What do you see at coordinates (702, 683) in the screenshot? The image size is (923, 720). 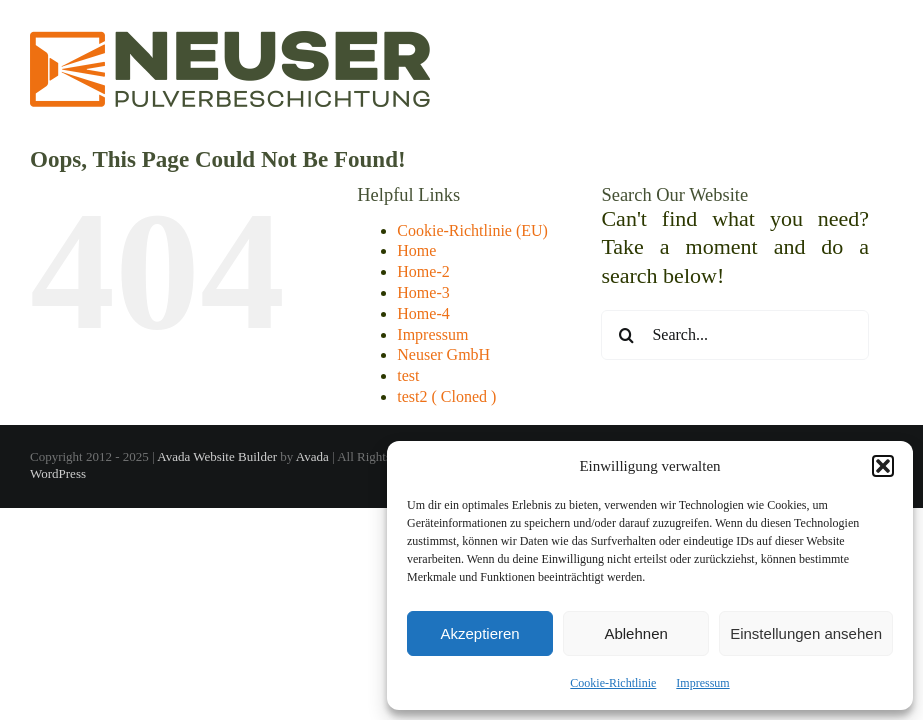 I see `Impressum` at bounding box center [702, 683].